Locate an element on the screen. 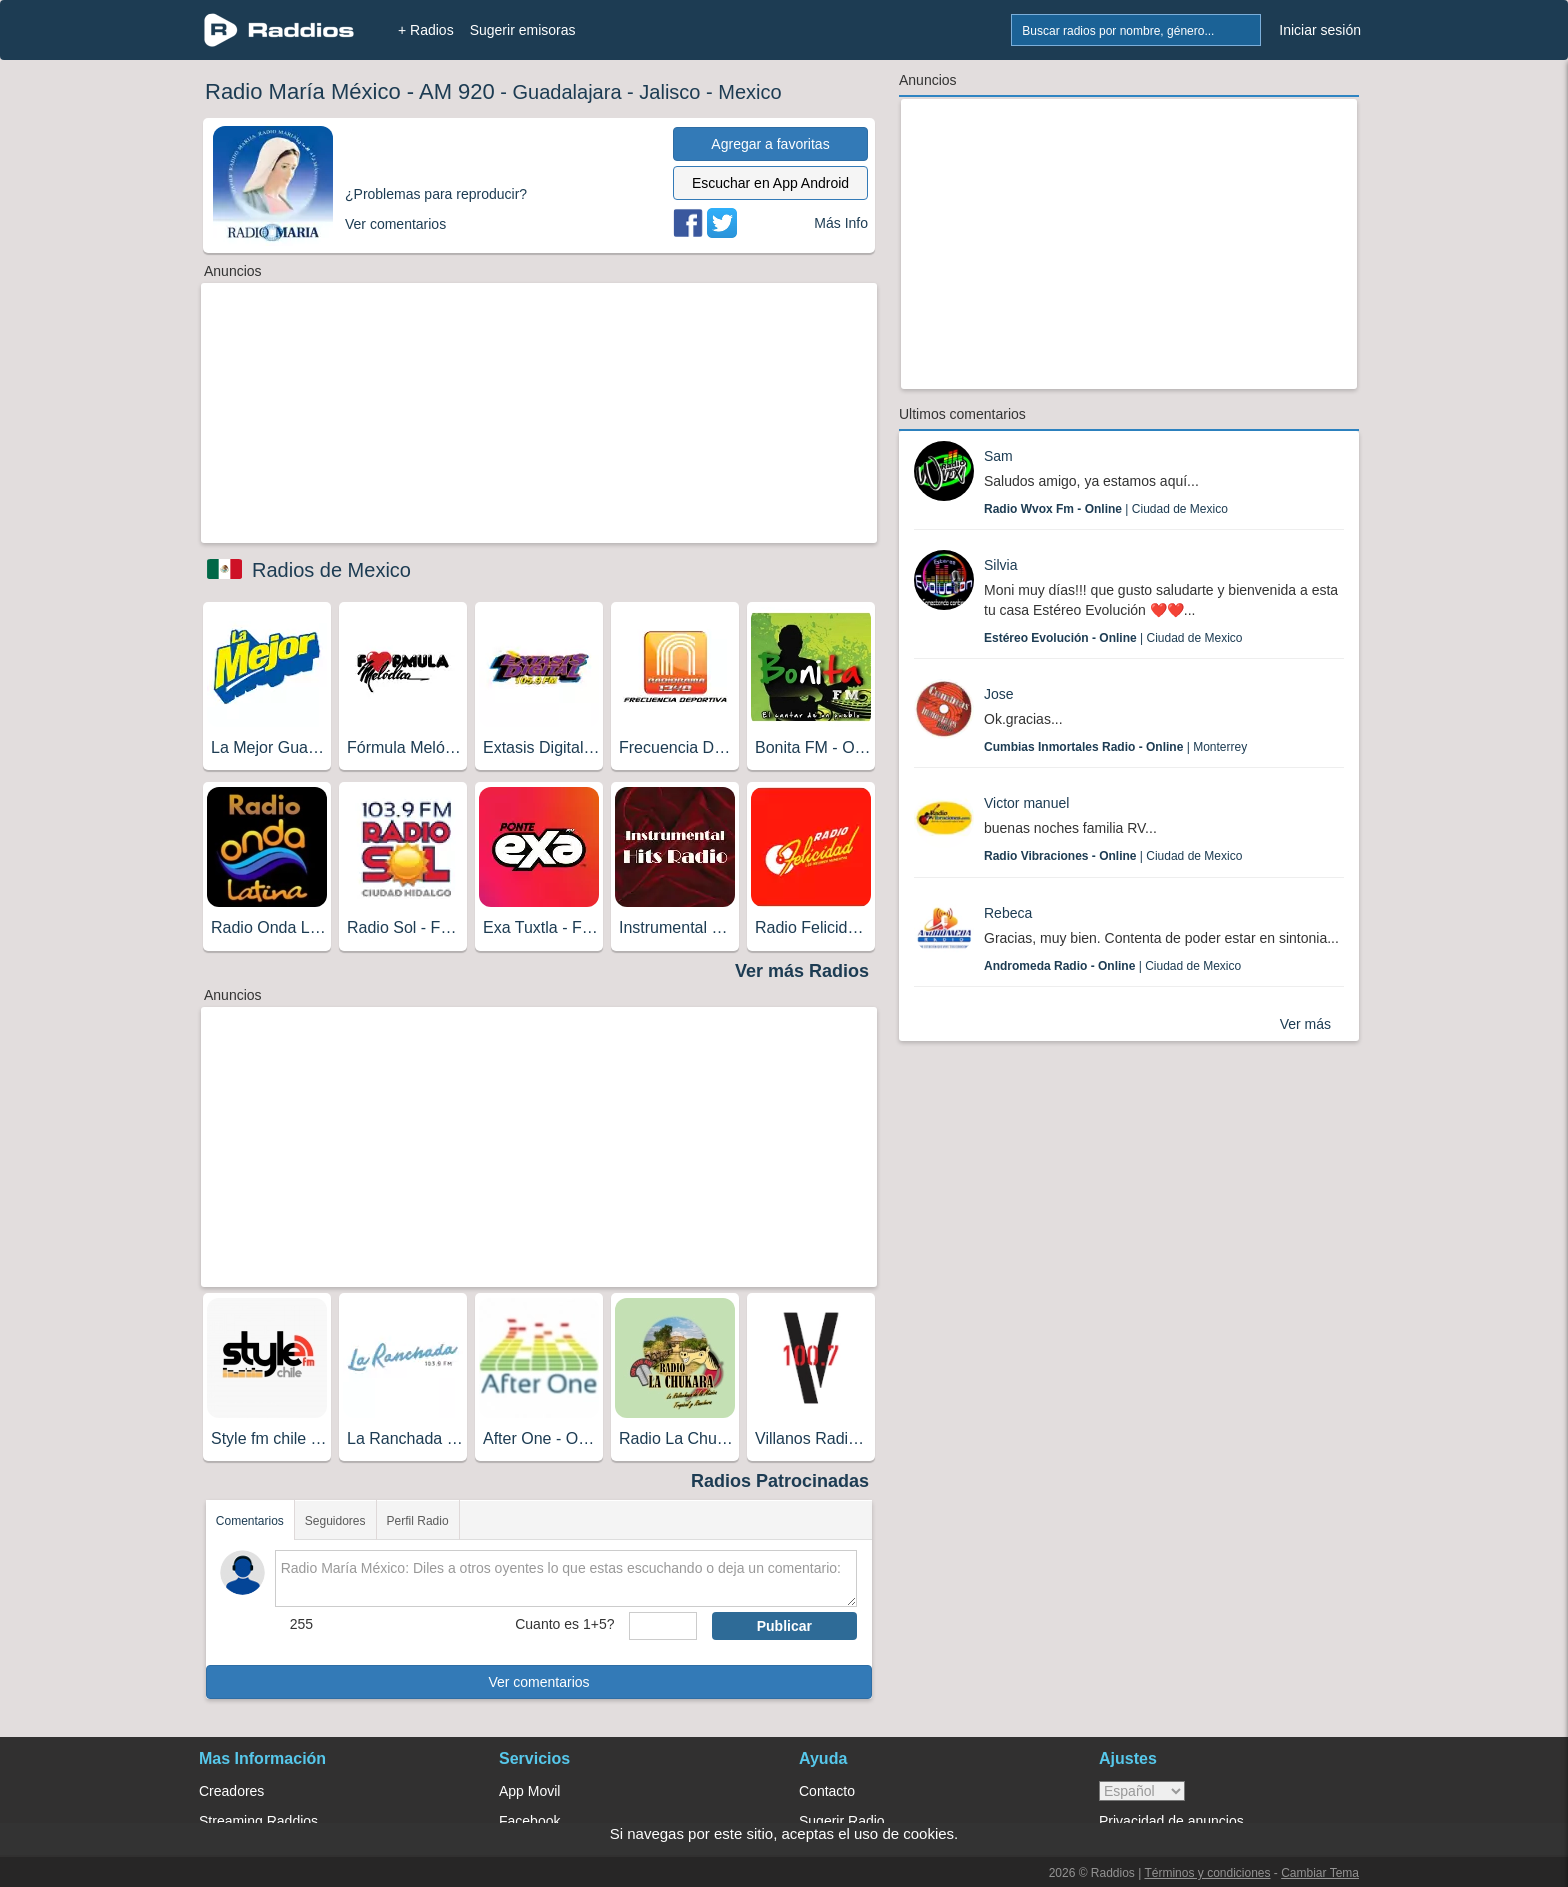 This screenshot has height=1887, width=1568. Privacidad de anuncios is located at coordinates (1171, 1821).